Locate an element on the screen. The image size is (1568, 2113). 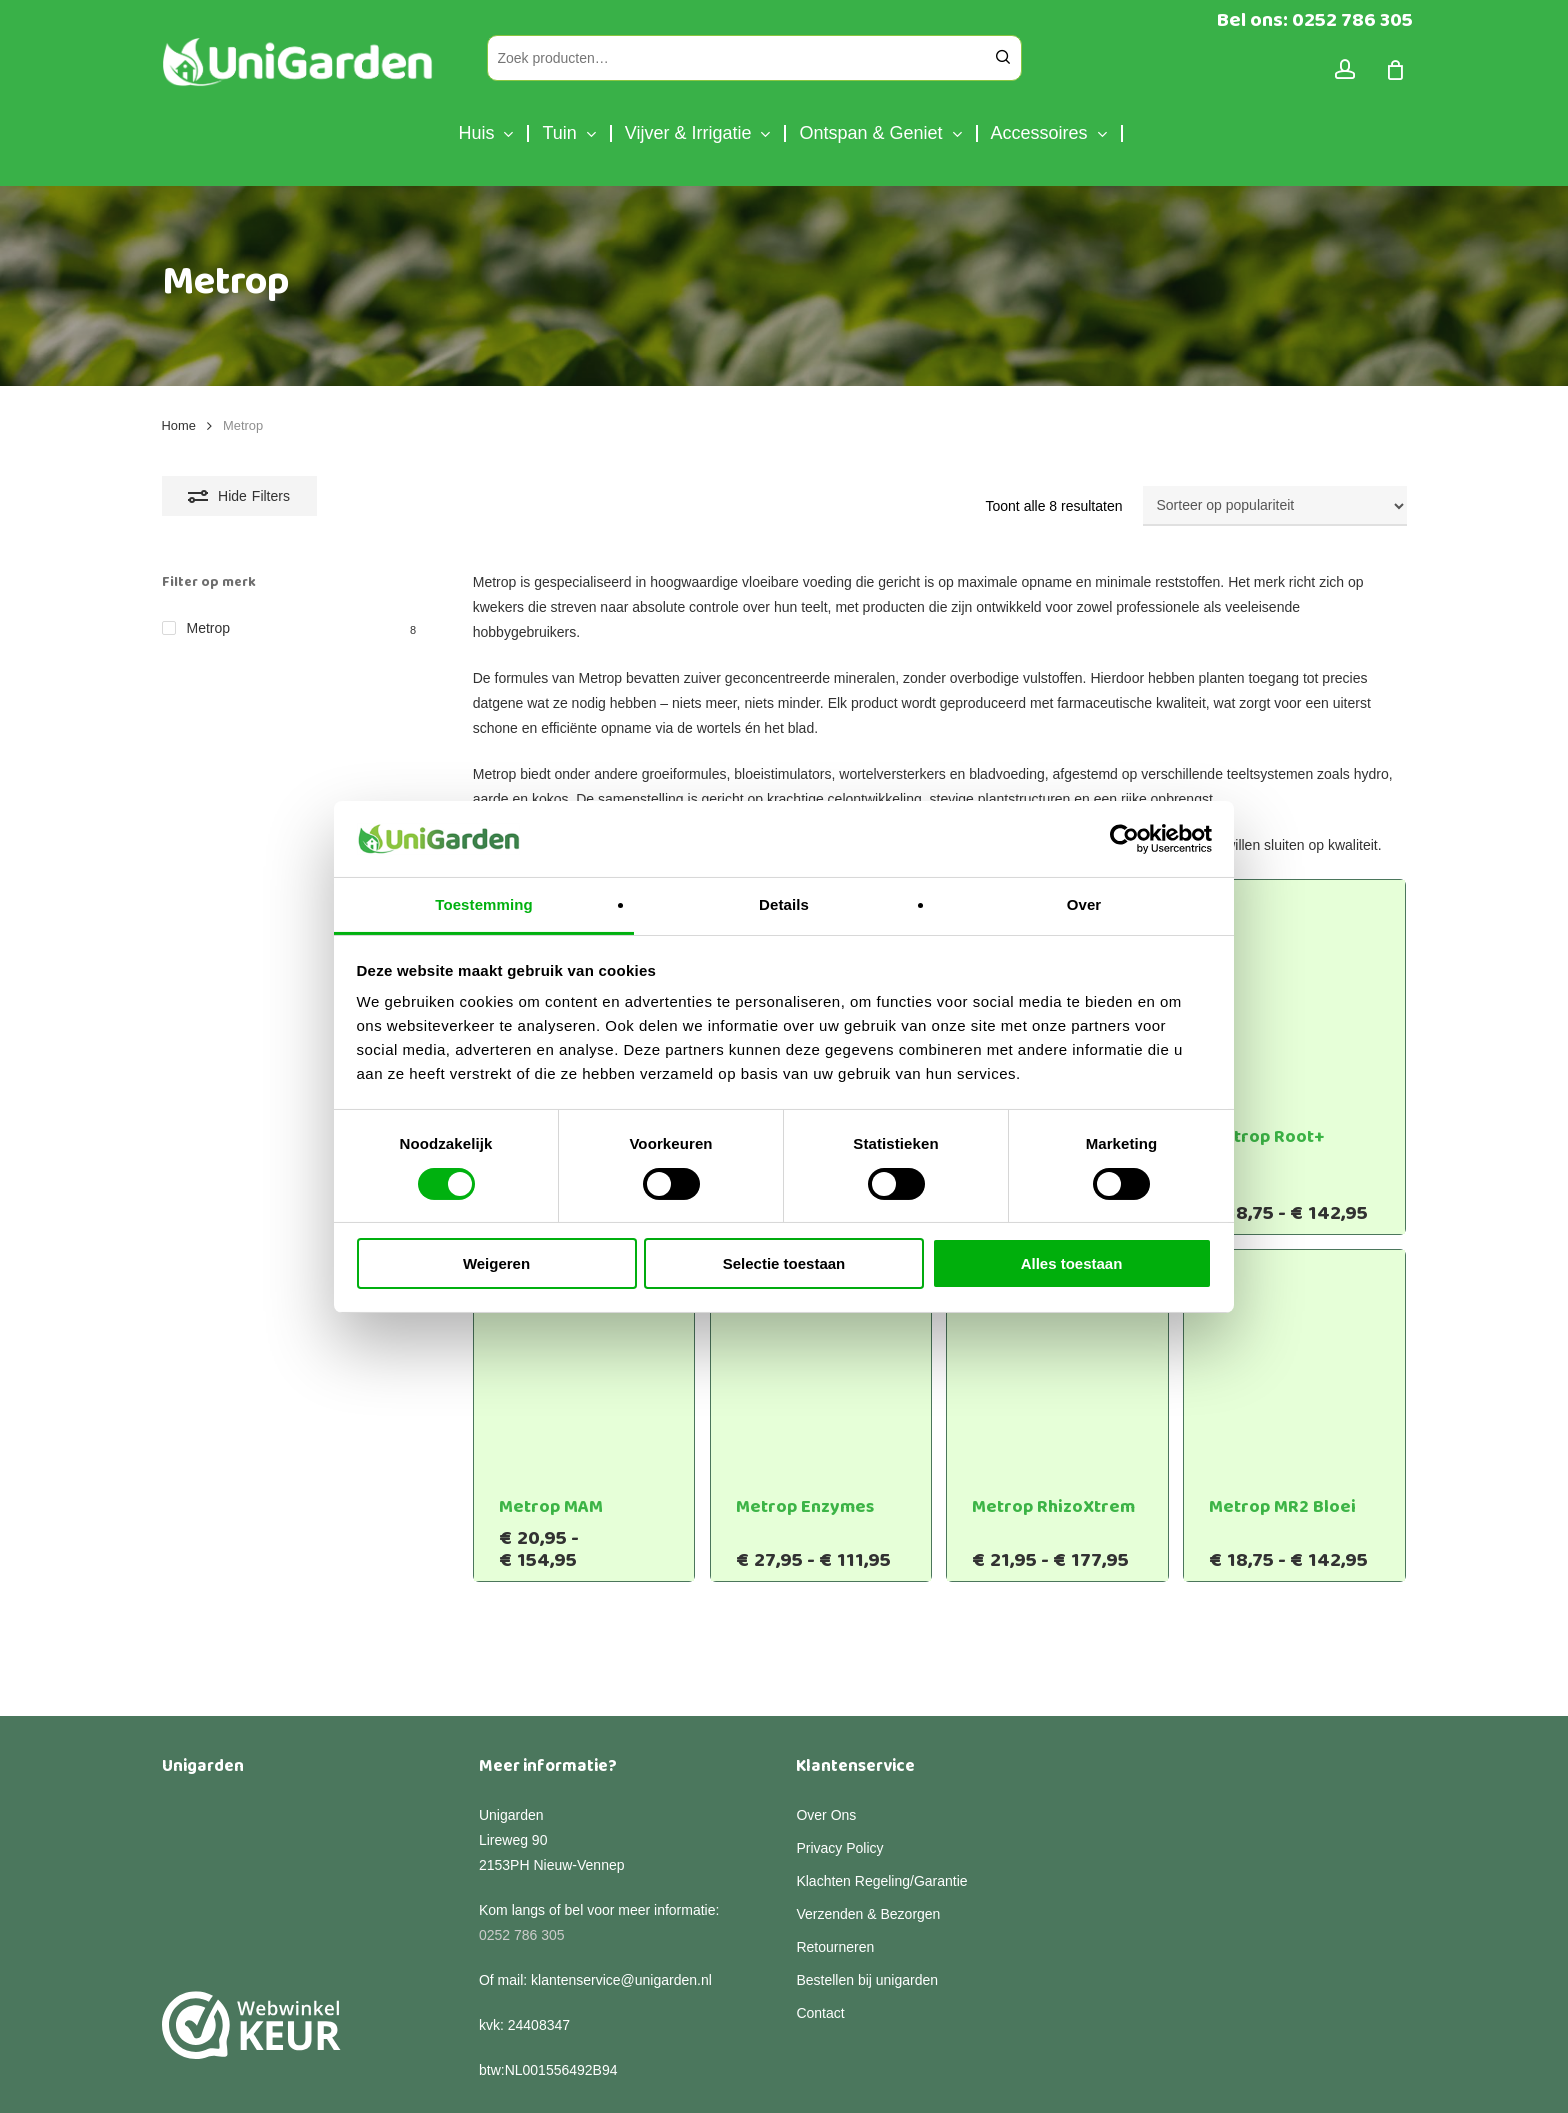
Klachten Regeling/Garantie is located at coordinates (881, 1810).